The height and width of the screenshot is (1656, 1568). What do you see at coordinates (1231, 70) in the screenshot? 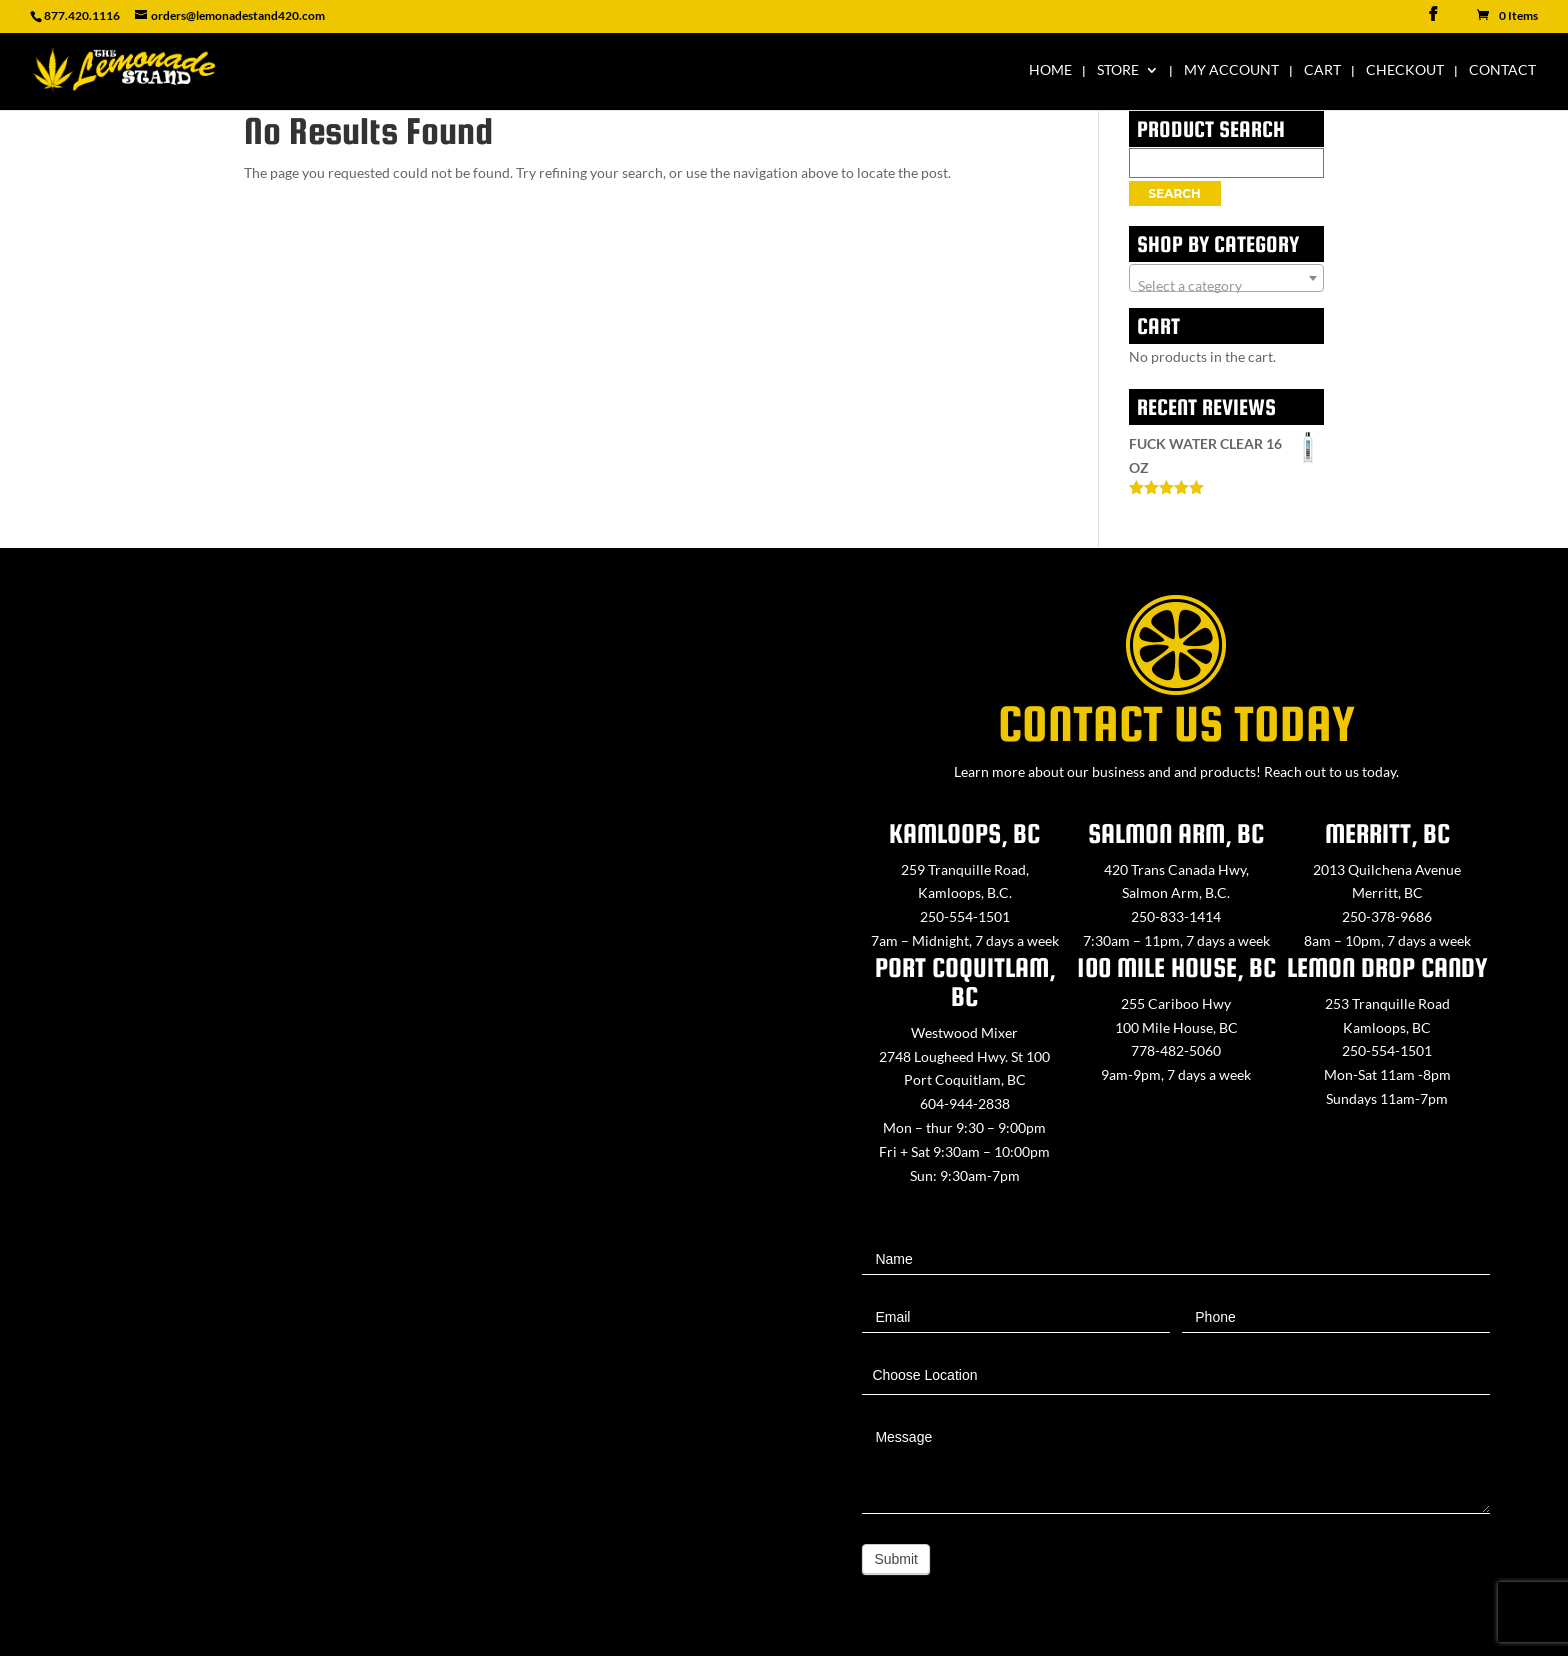
I see `My Account` at bounding box center [1231, 70].